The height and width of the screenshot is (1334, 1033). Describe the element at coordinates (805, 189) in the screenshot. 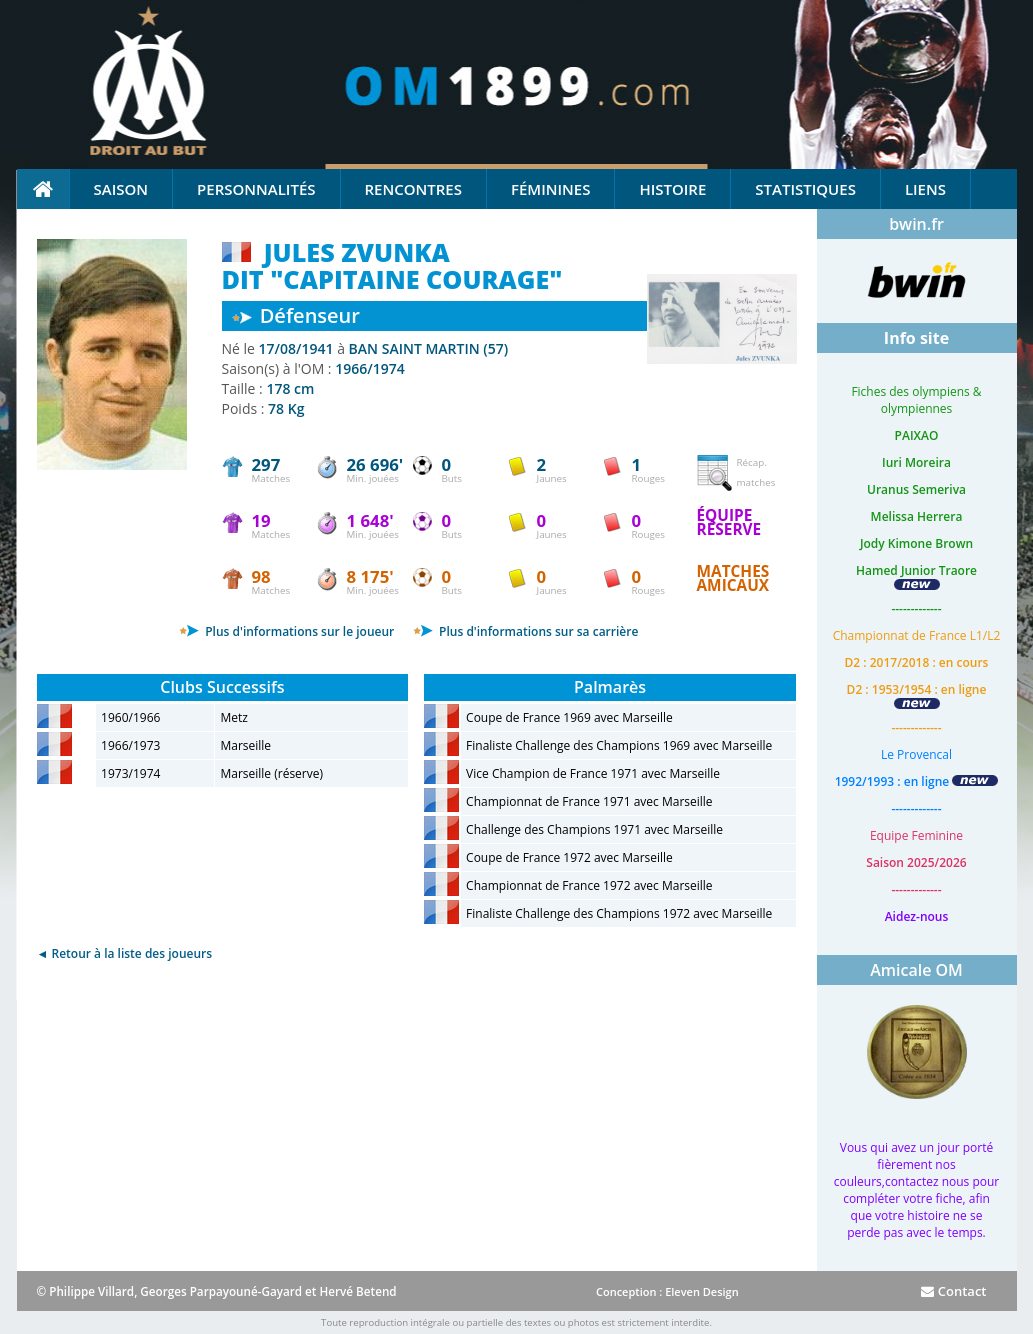

I see `Statistiques` at that location.